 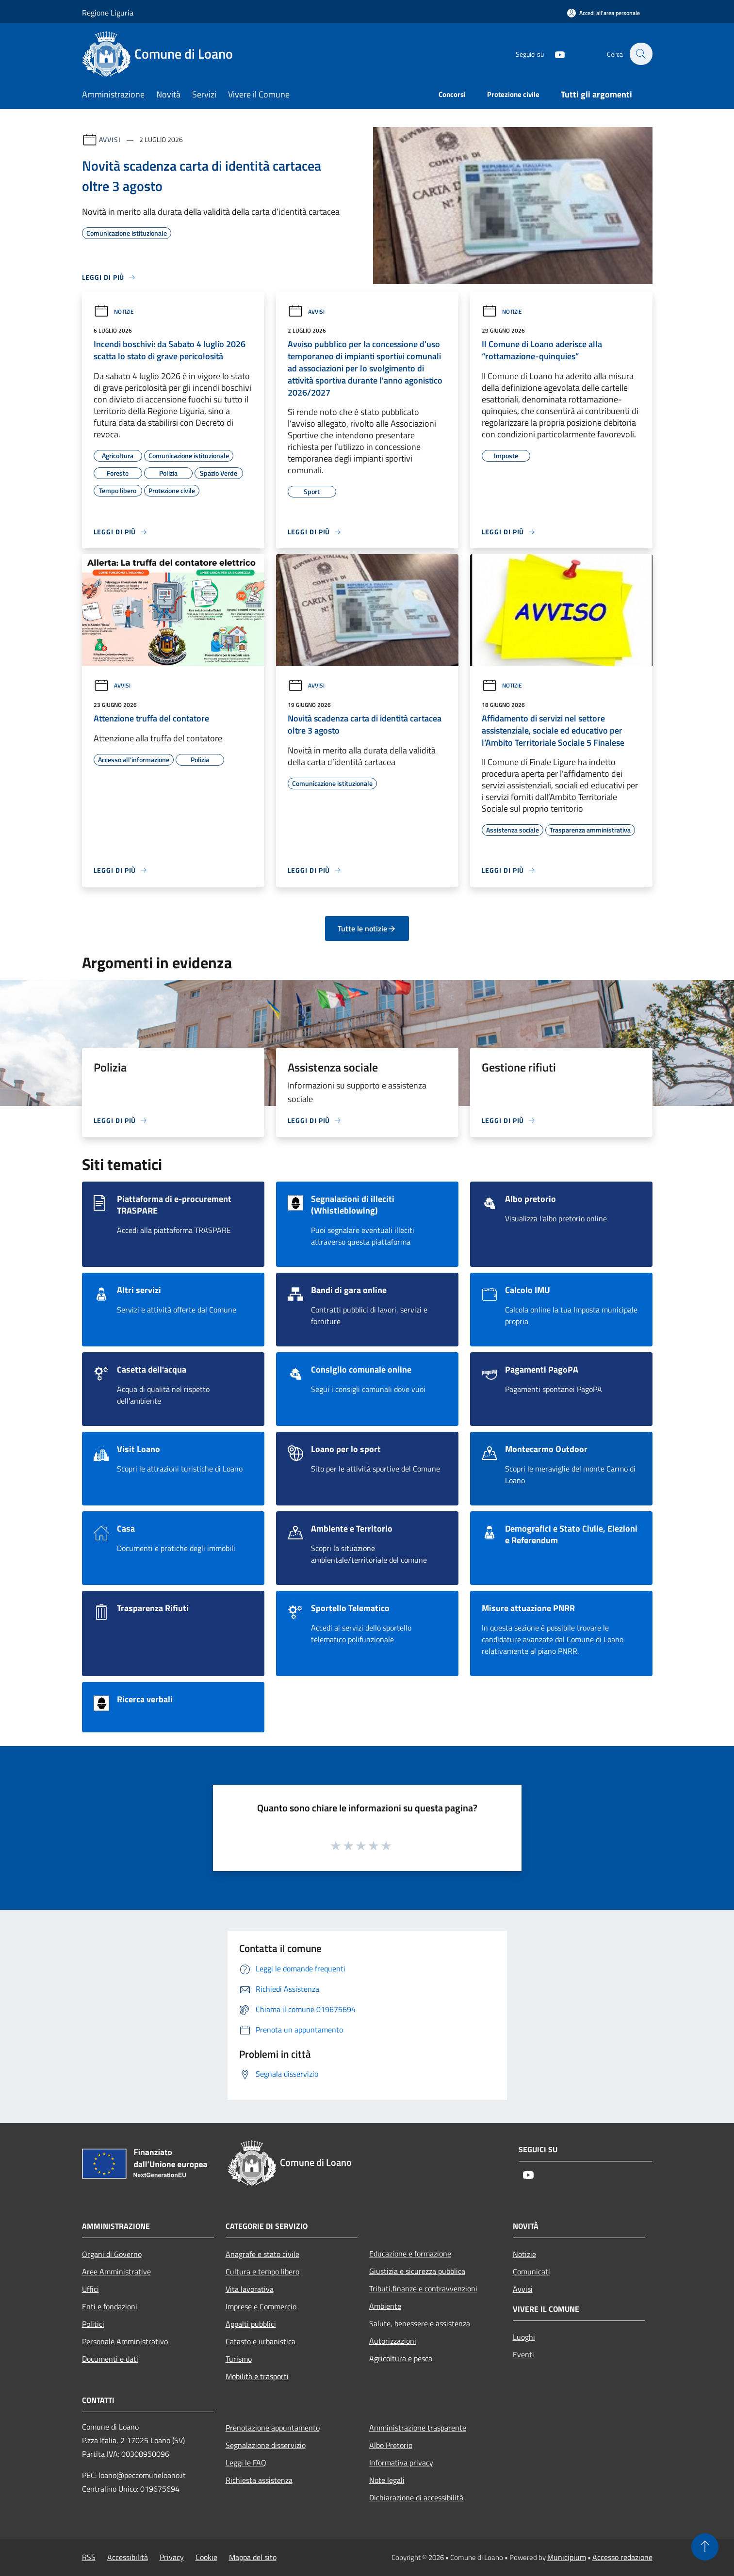 What do you see at coordinates (206, 2557) in the screenshot?
I see `Cookie` at bounding box center [206, 2557].